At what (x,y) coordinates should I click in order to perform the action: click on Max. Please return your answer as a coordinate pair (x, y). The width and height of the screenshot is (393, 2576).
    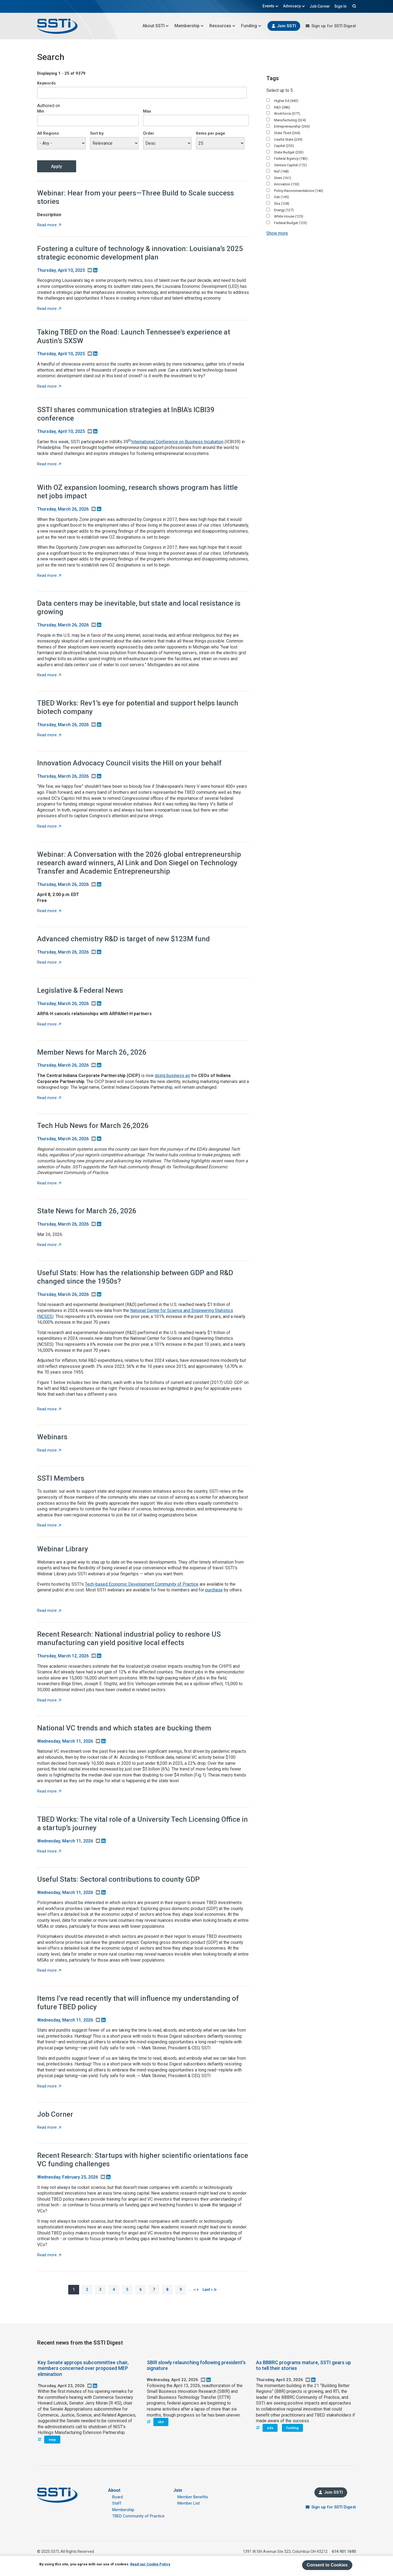
    Looking at the image, I should click on (147, 111).